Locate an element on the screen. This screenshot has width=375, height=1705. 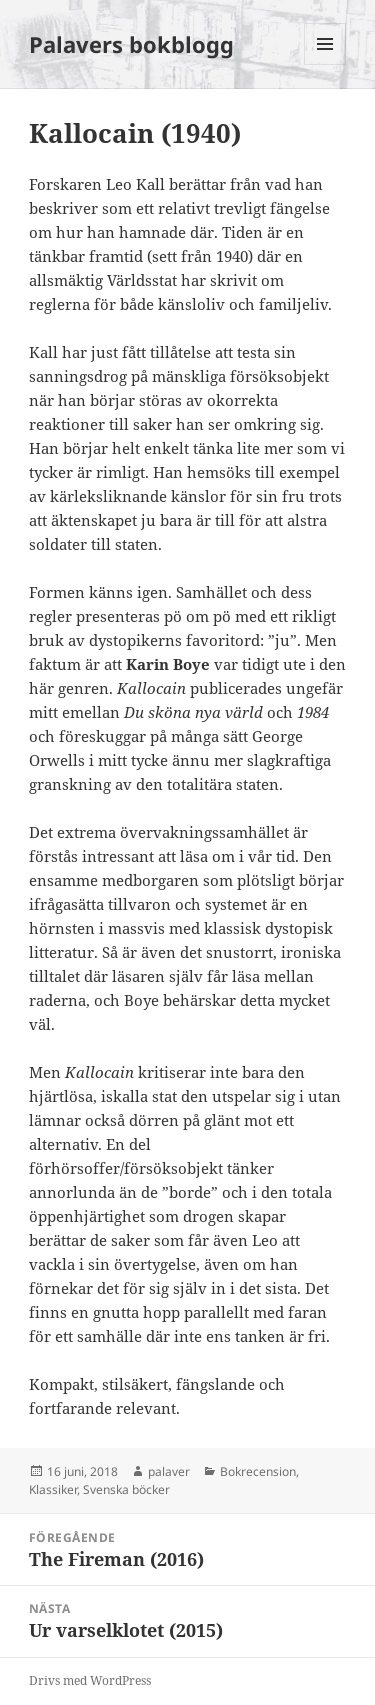
Meny och widgets is located at coordinates (325, 64).